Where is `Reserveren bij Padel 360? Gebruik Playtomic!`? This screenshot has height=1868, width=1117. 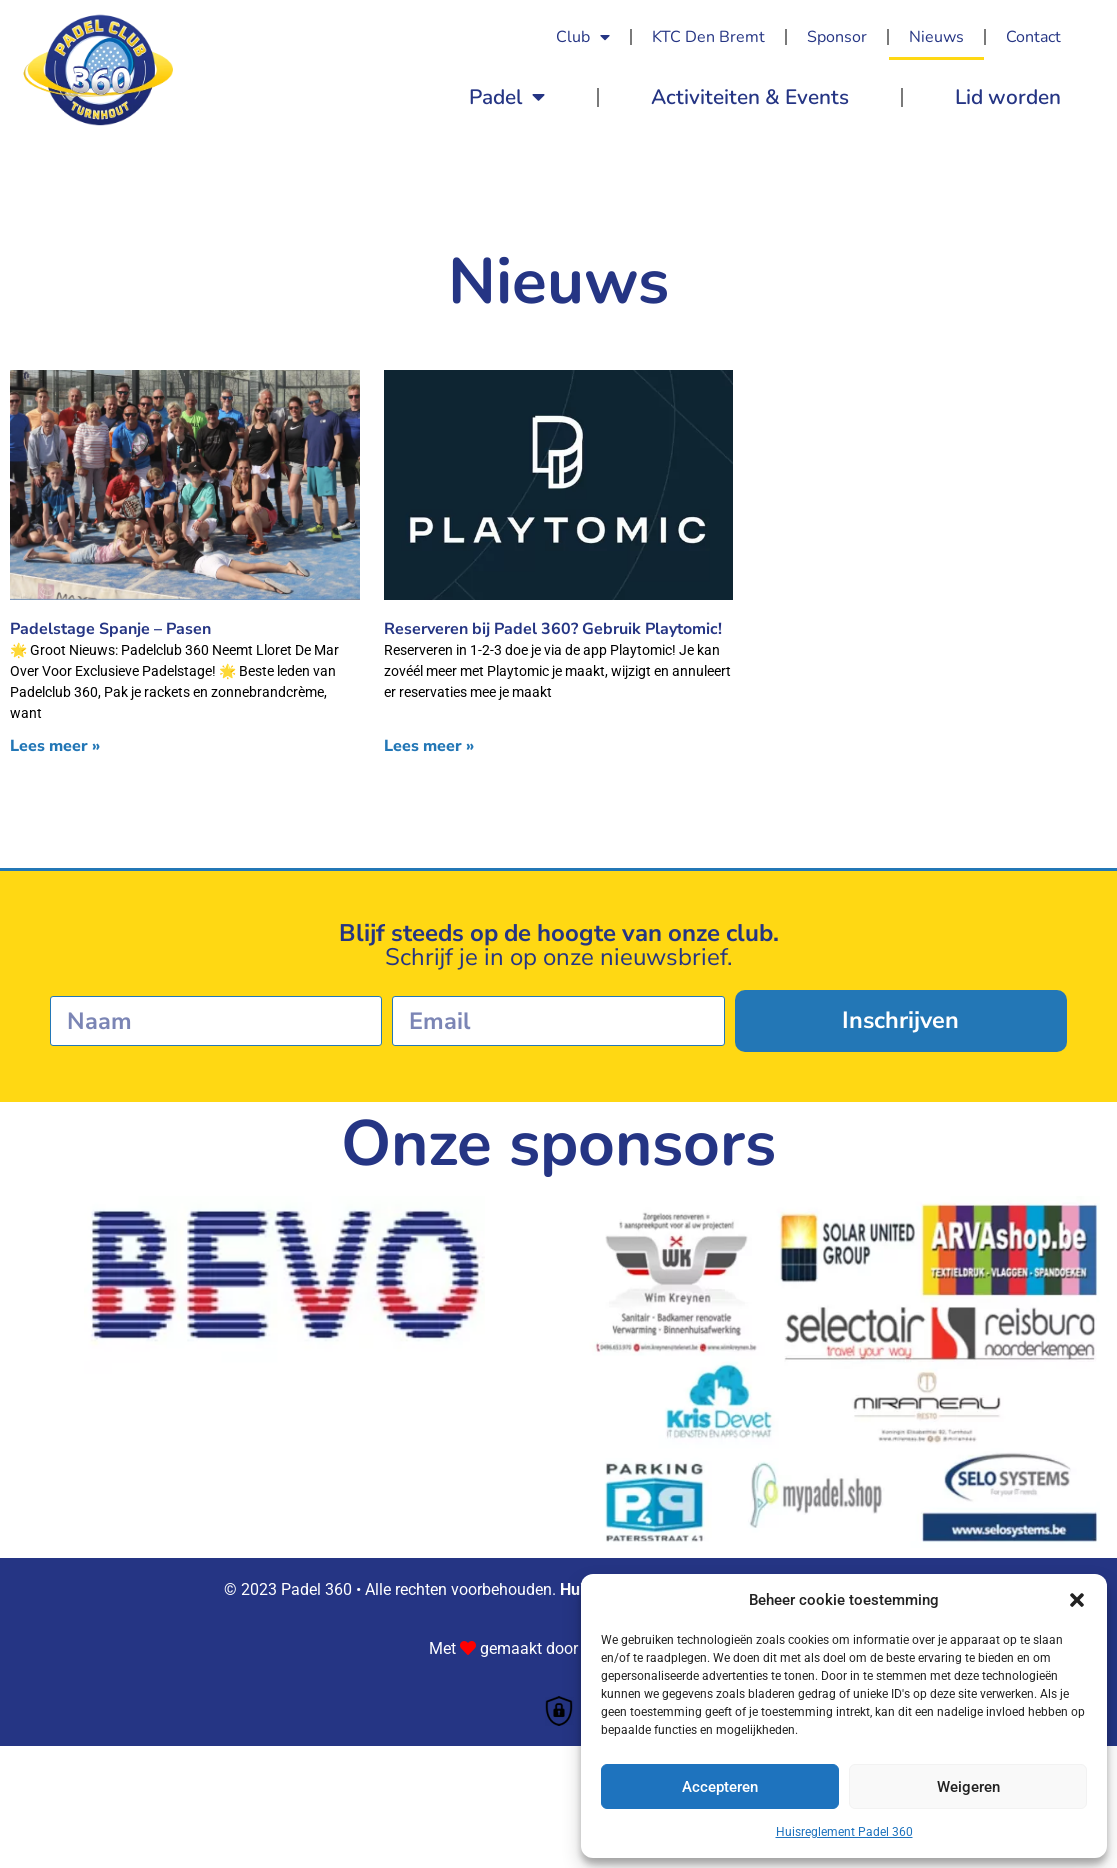 Reserveren bij Padel 360? Gebruik Playtomic! is located at coordinates (553, 629).